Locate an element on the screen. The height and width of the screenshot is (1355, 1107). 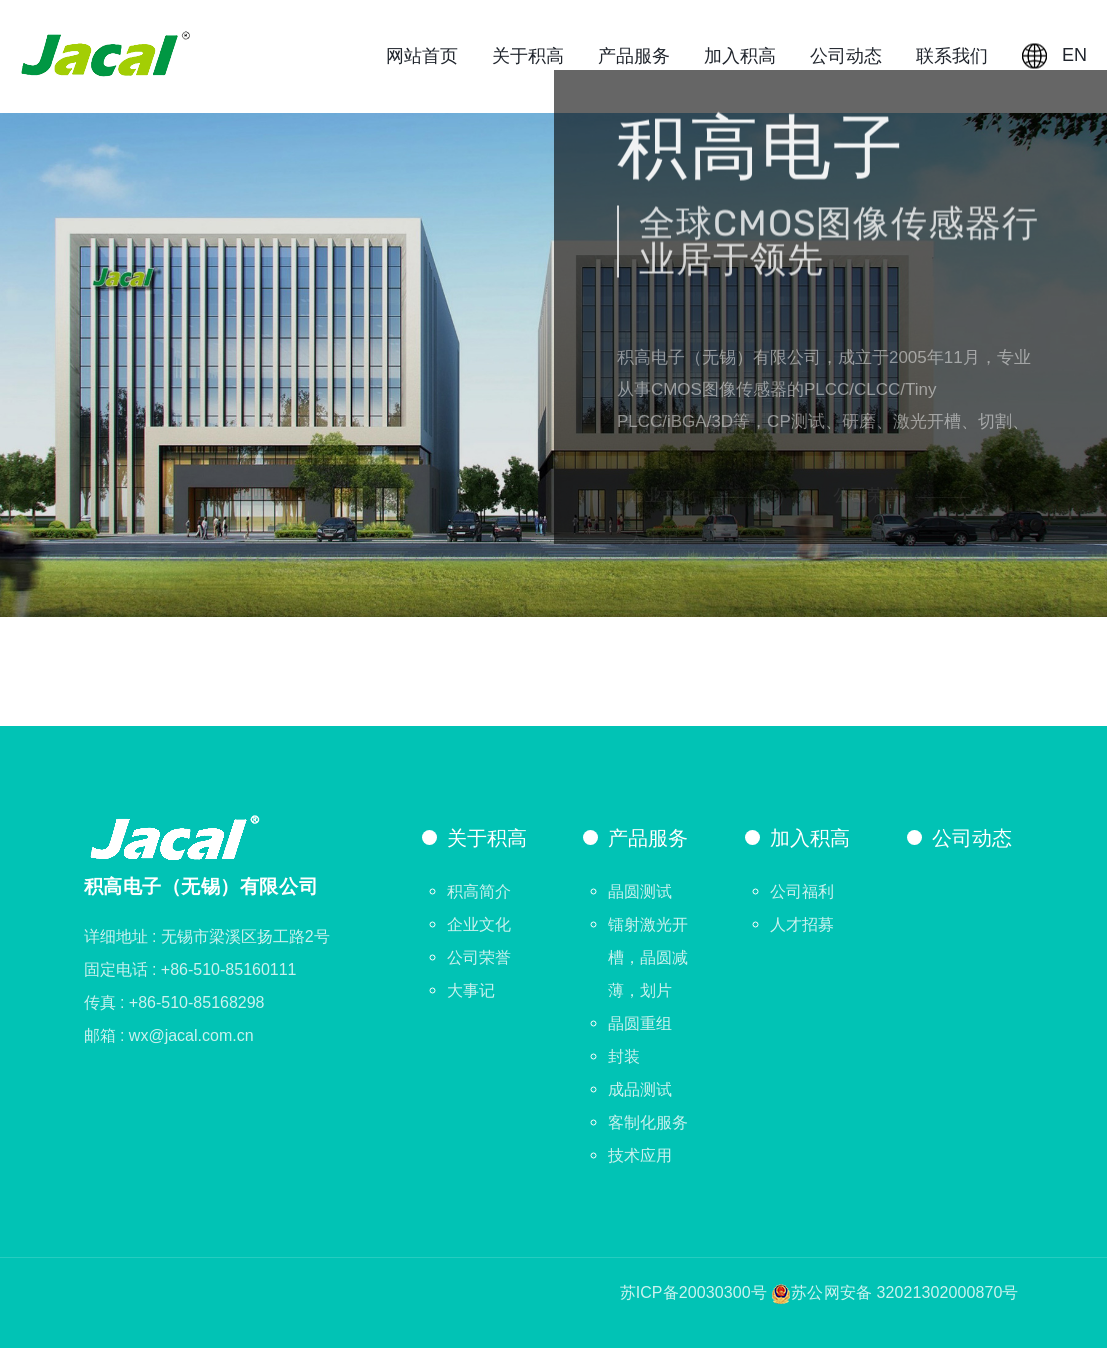
公司动态 is located at coordinates (846, 59).